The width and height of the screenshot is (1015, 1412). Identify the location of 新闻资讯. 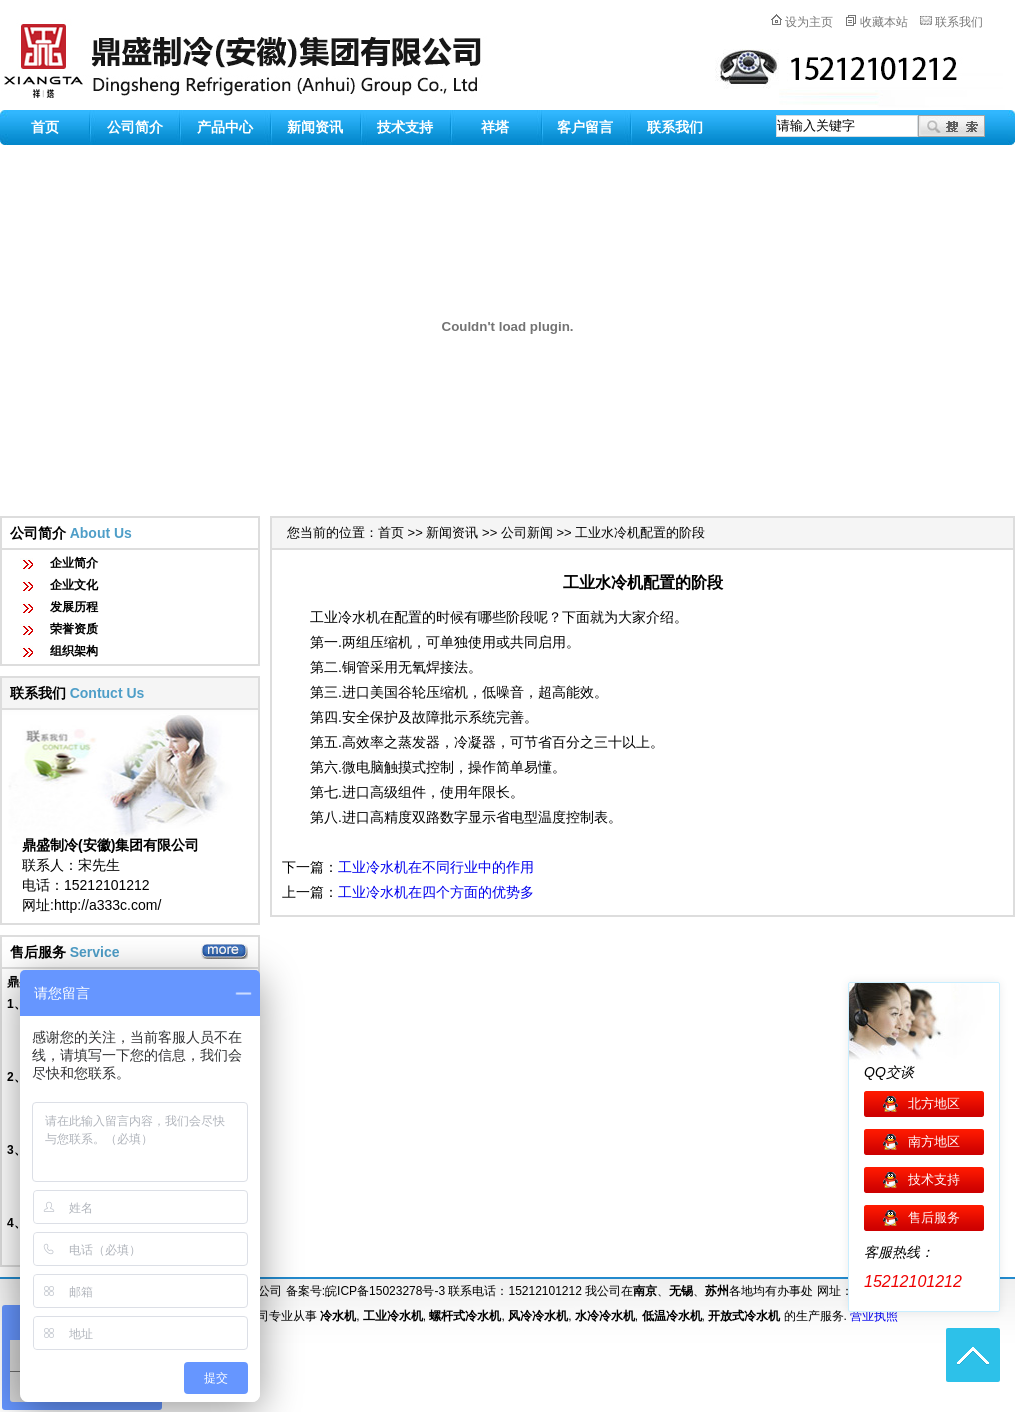
(315, 127).